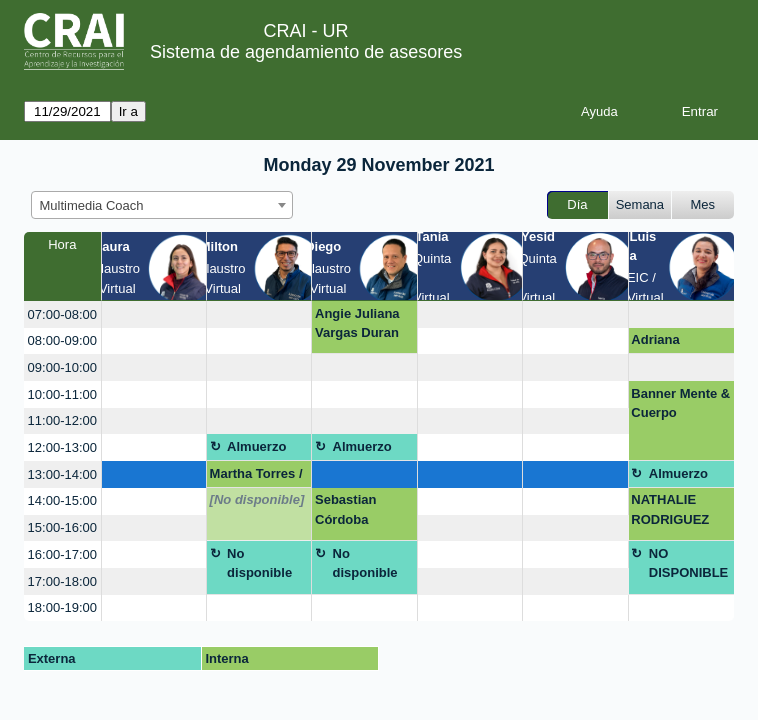  What do you see at coordinates (62, 367) in the screenshot?
I see `09:00-10:00` at bounding box center [62, 367].